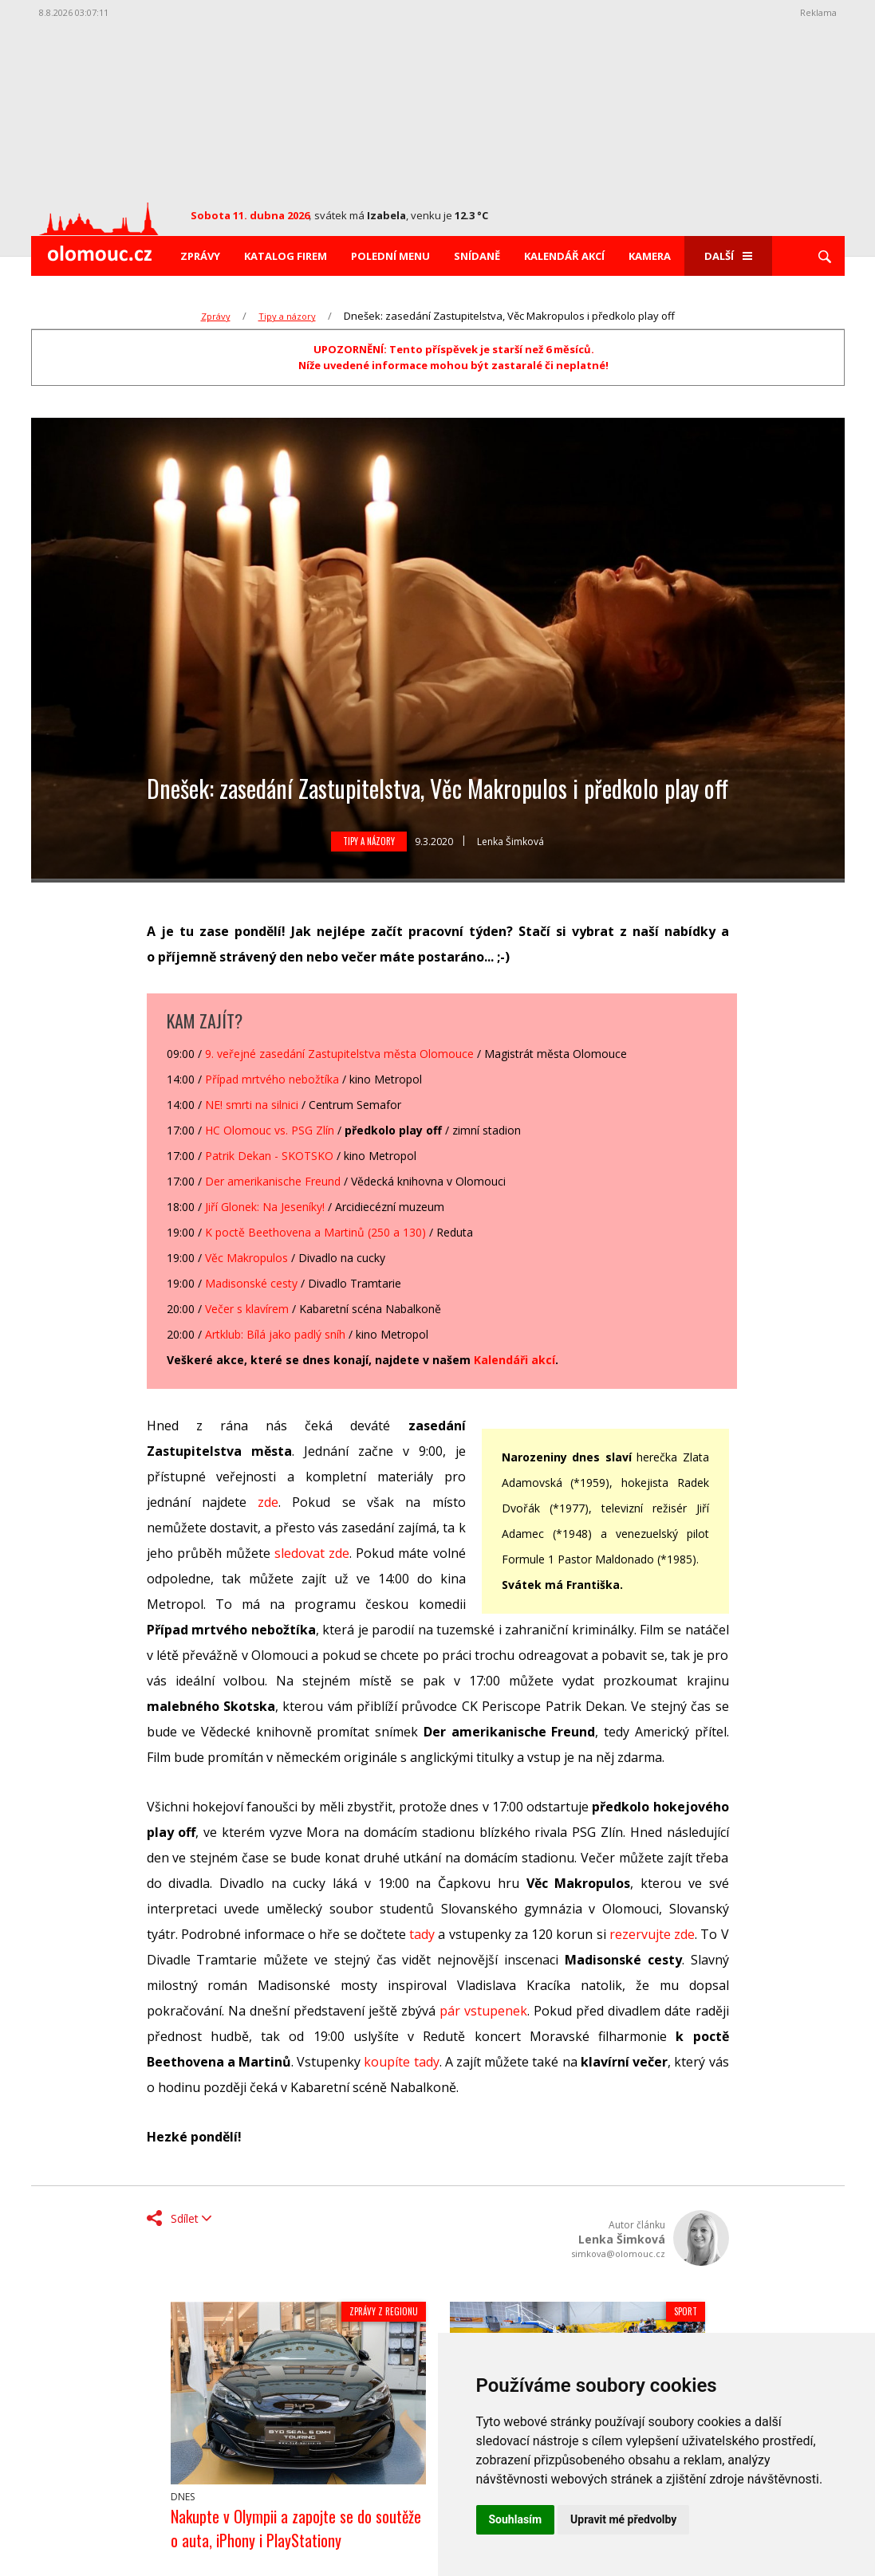 The height and width of the screenshot is (2576, 875). What do you see at coordinates (246, 1257) in the screenshot?
I see `Věc Makropulos` at bounding box center [246, 1257].